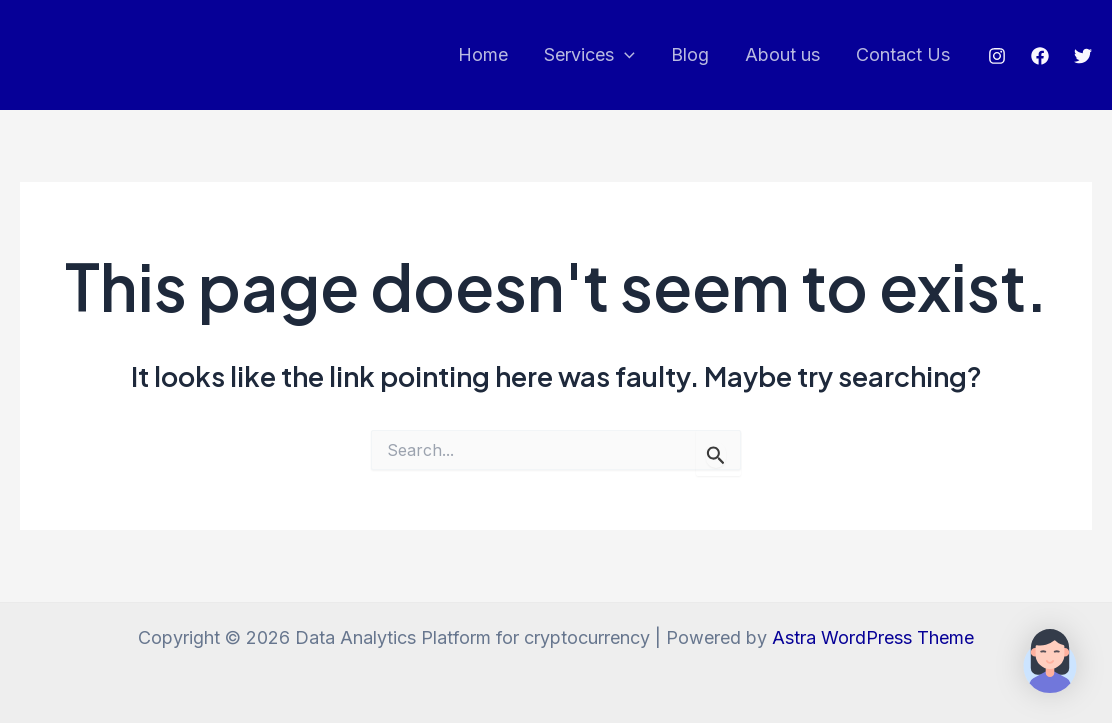  Describe the element at coordinates (1083, 56) in the screenshot. I see `[Twitter]` at that location.